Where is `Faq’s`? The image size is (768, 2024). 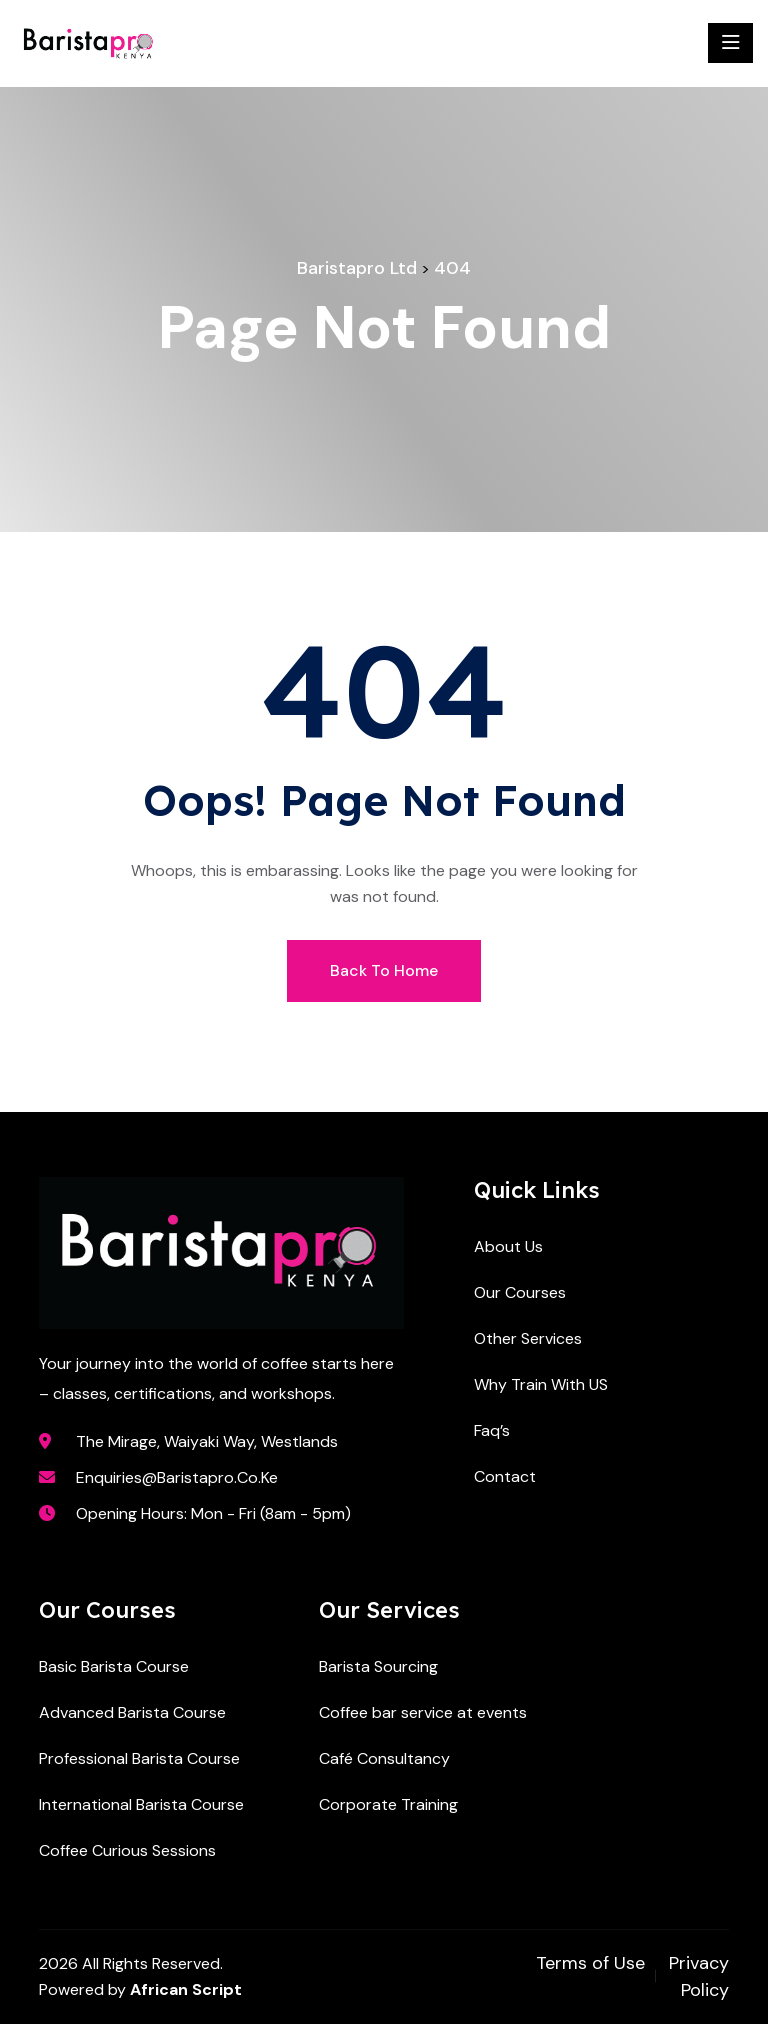
Faq’s is located at coordinates (492, 1430).